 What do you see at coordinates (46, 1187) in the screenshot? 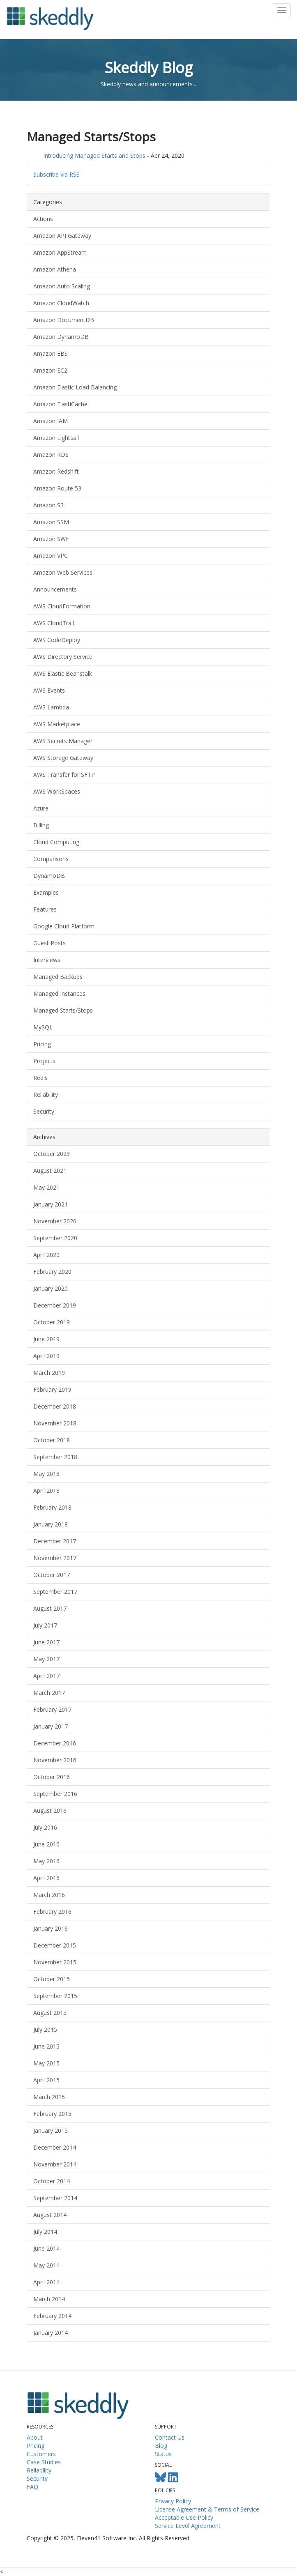
I see `May 2021` at bounding box center [46, 1187].